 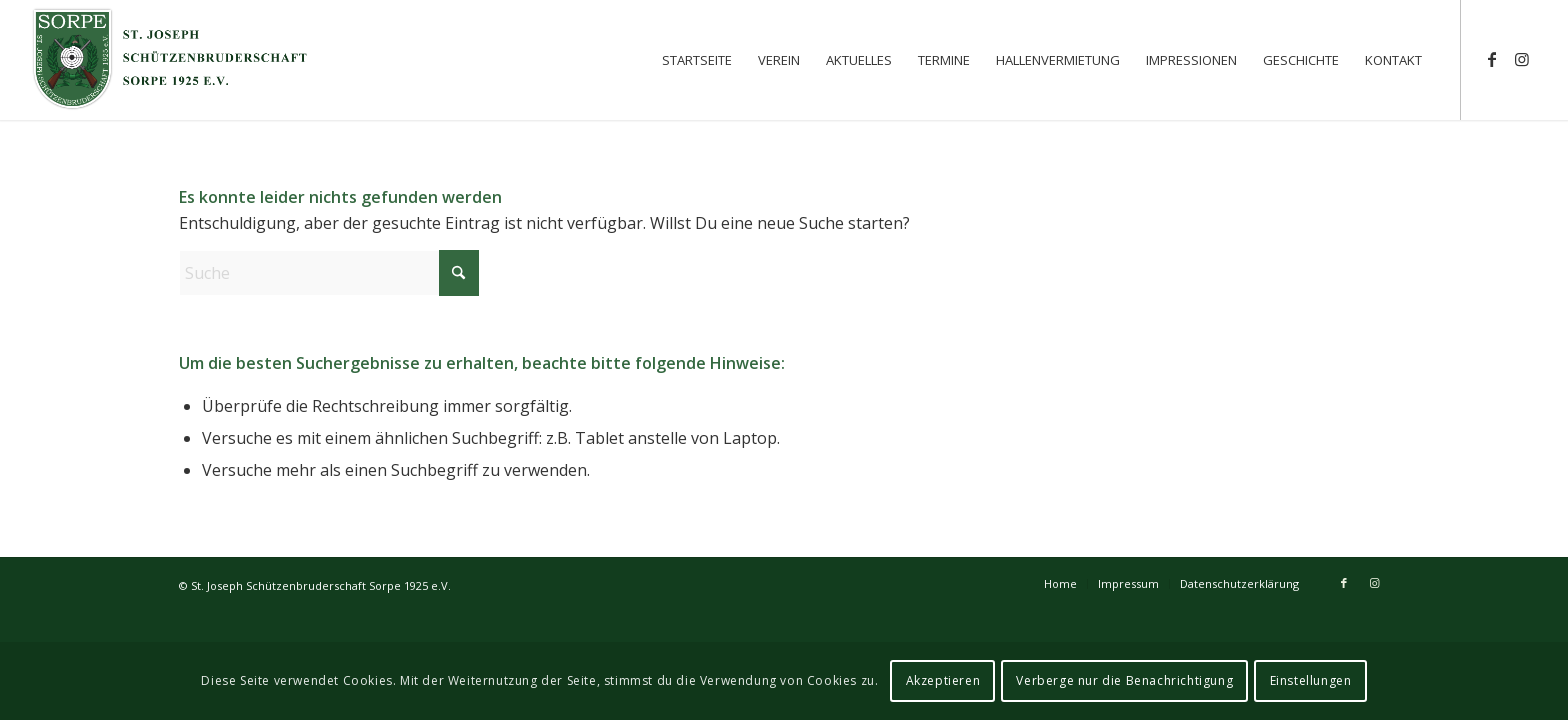 What do you see at coordinates (697, 60) in the screenshot?
I see `[menuitem]` at bounding box center [697, 60].